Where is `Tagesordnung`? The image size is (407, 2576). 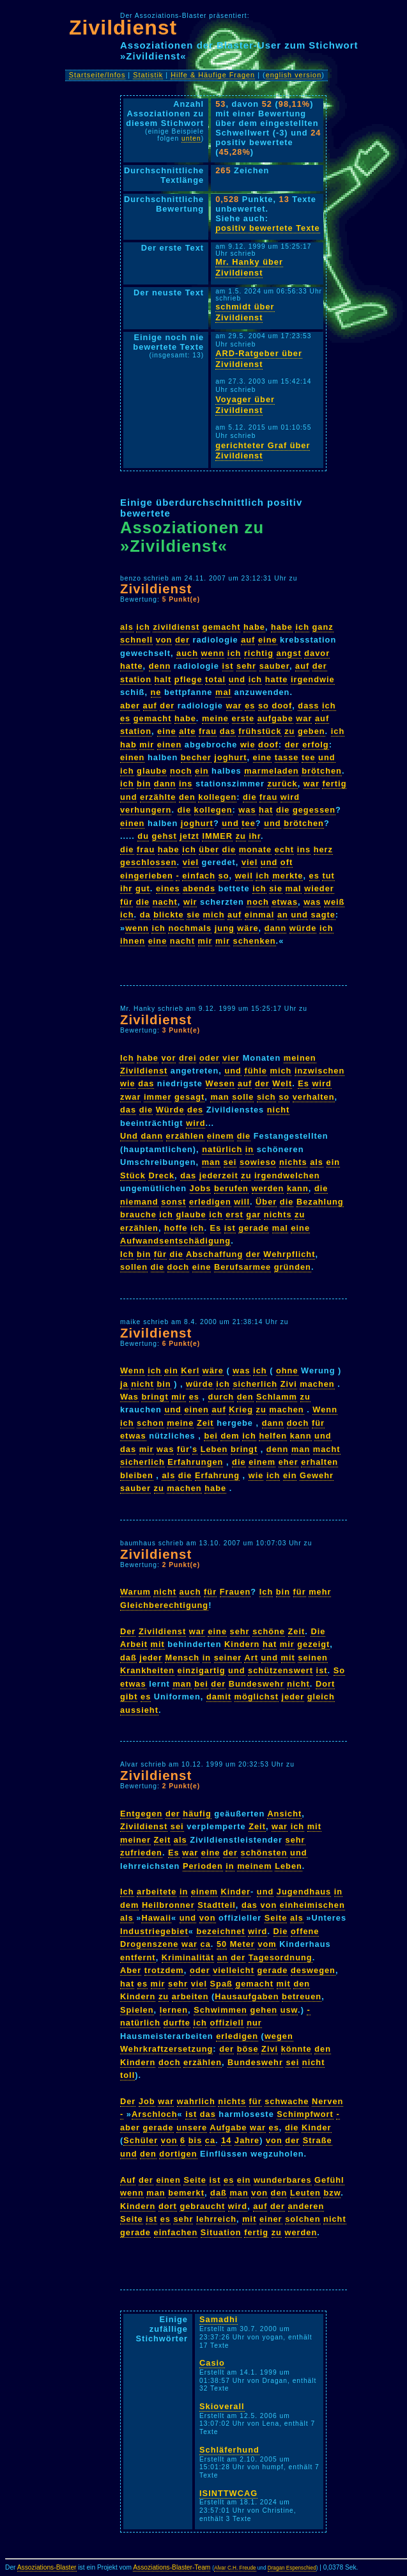
Tagesordnung is located at coordinates (280, 1957).